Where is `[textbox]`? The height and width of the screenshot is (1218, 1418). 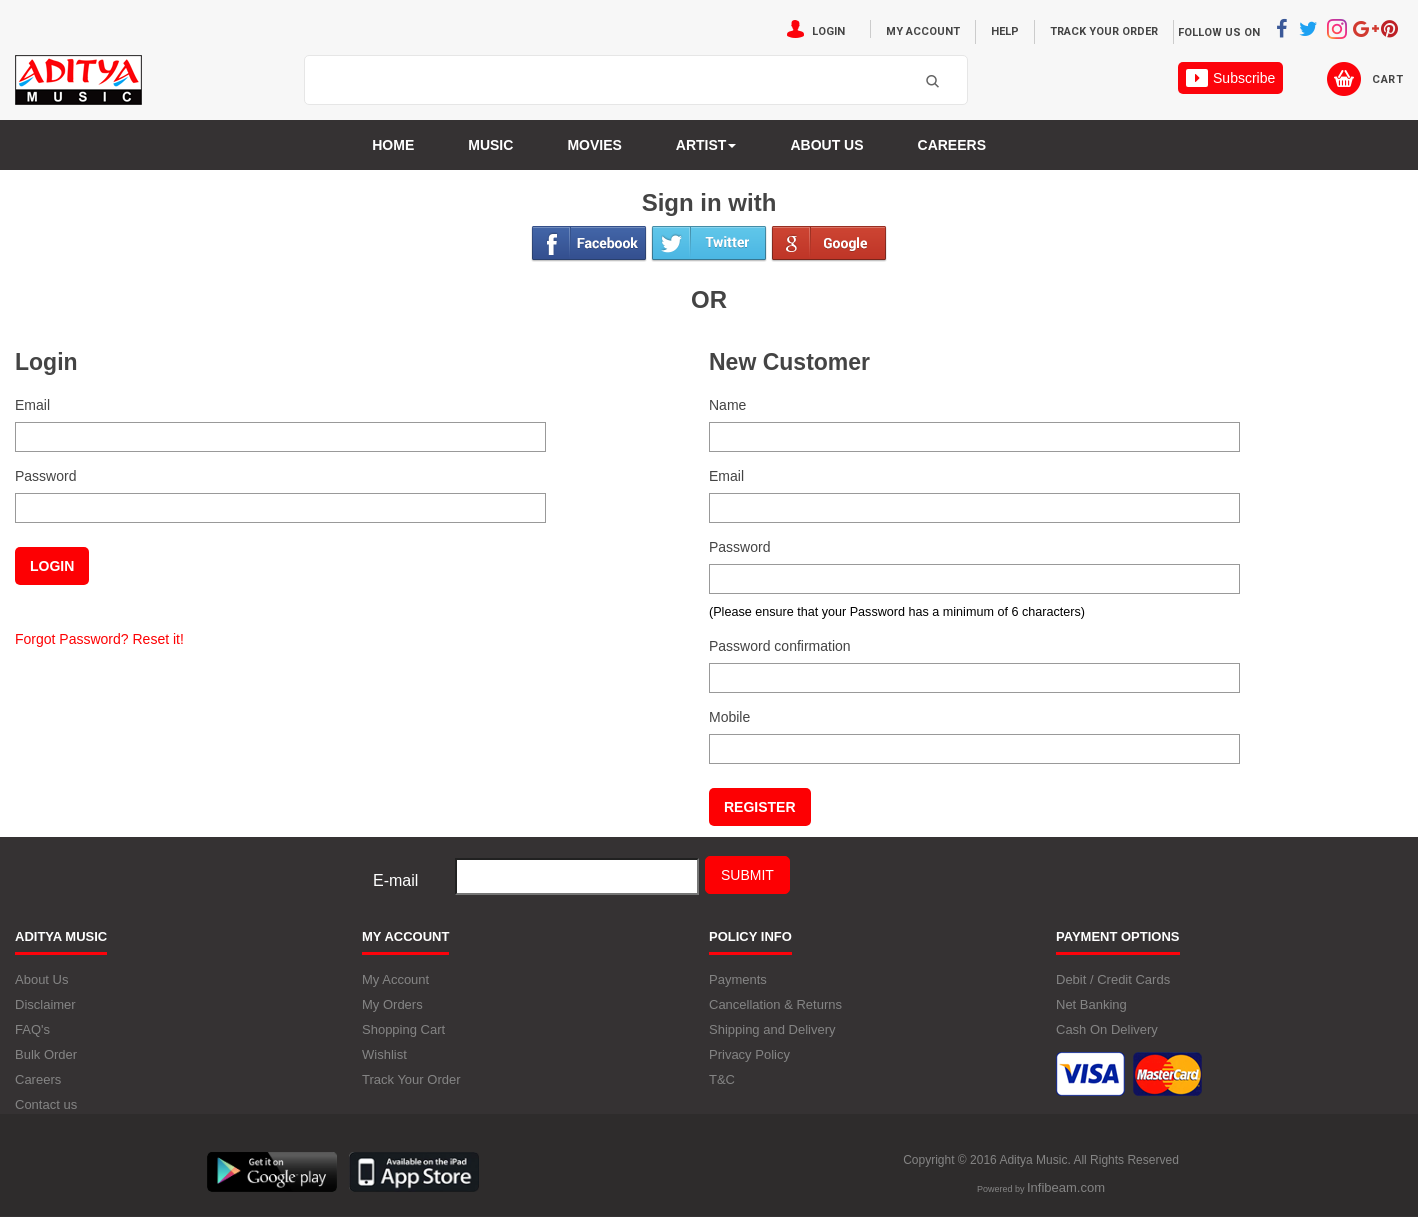
[textbox] is located at coordinates (611, 81).